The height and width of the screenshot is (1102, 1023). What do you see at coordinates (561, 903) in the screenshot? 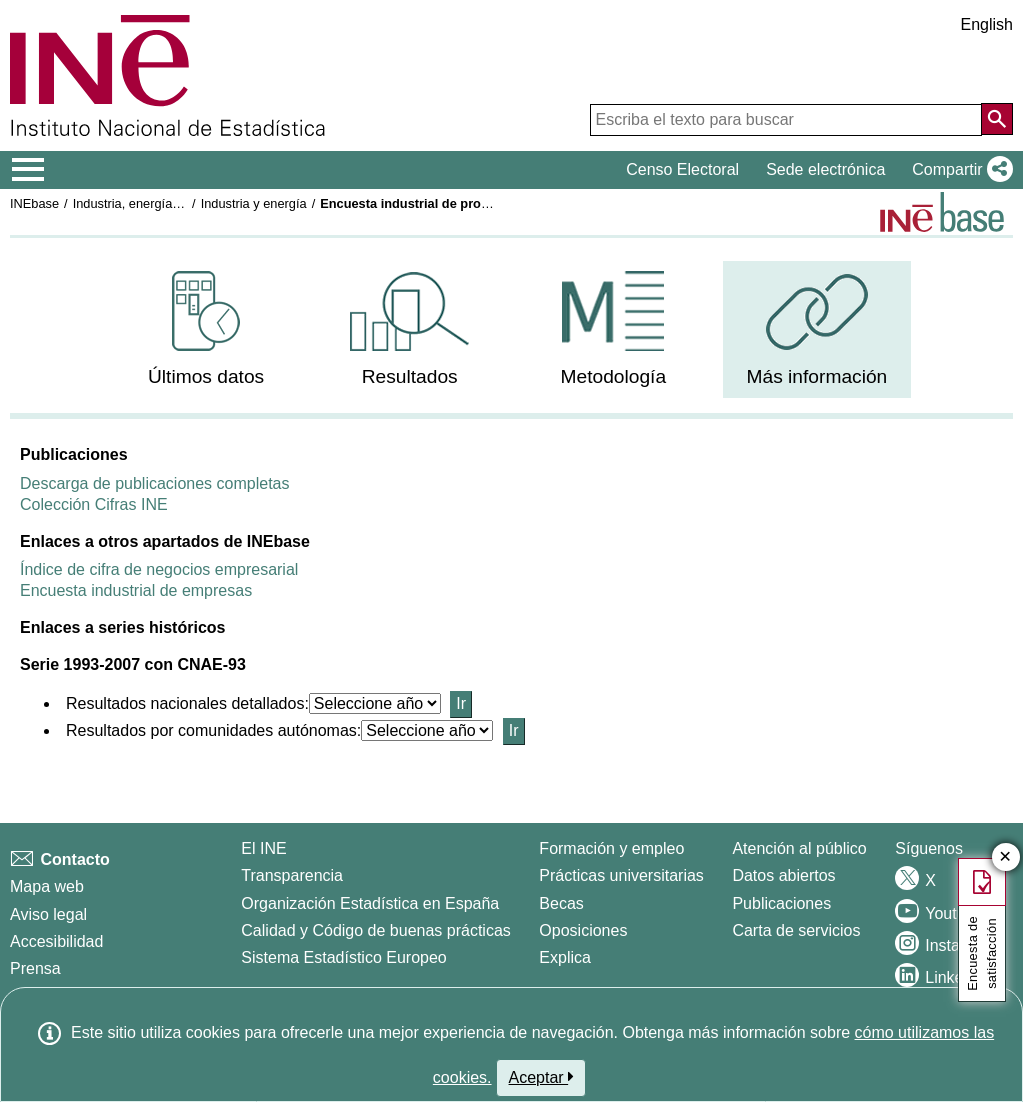
I see `Becas` at bounding box center [561, 903].